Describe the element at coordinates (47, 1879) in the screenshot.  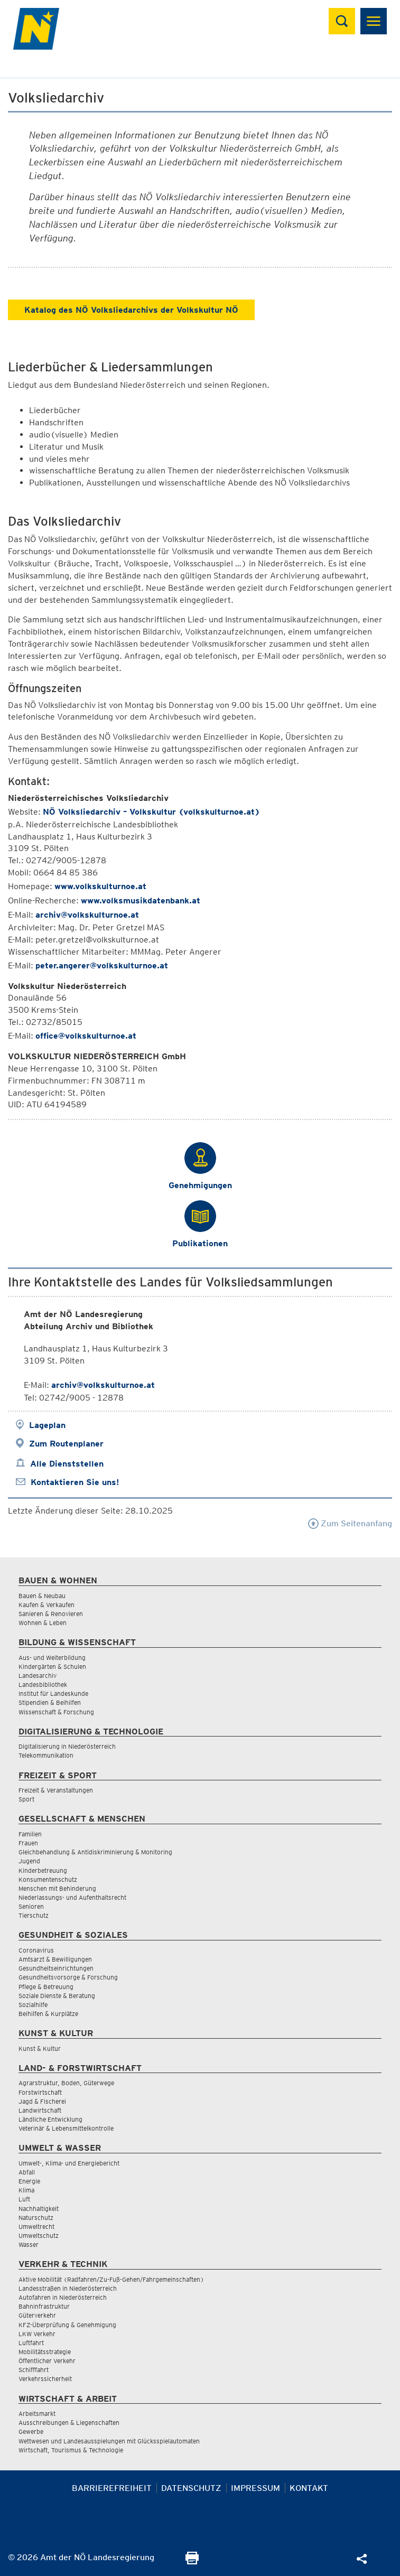
I see `Konsumentenschutz` at that location.